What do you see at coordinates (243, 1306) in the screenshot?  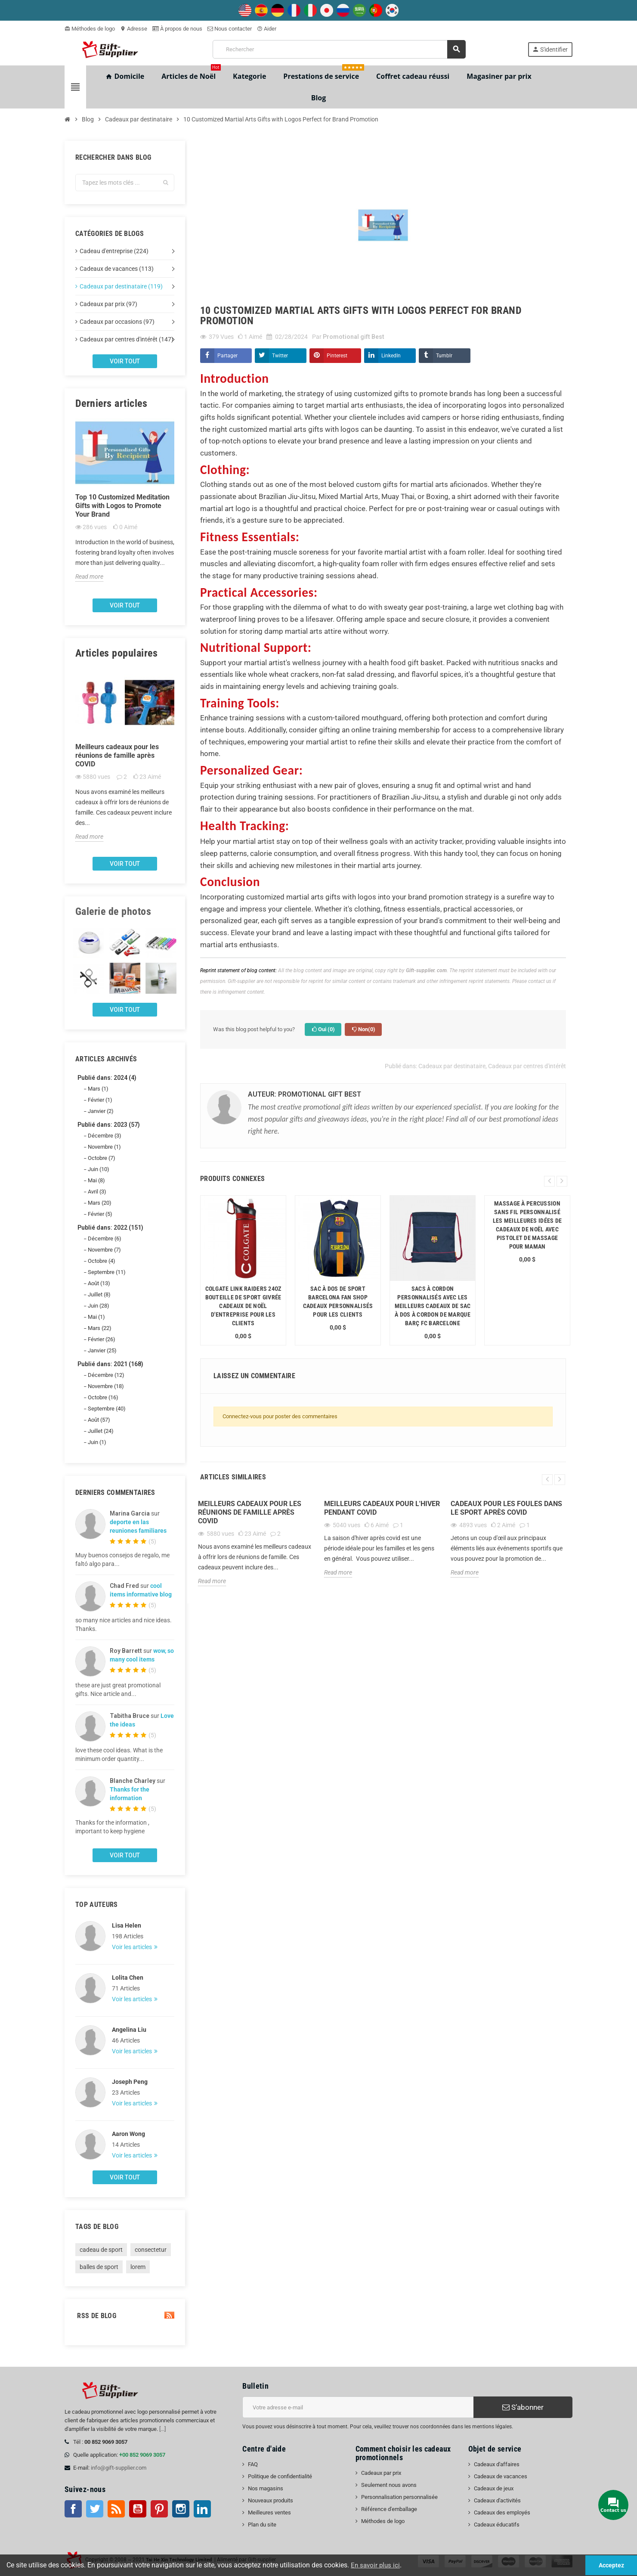 I see `Colgate Link Raiders 24oz bouteille de sport givrée cadeaux de Noël d'entreprise pour les clients` at bounding box center [243, 1306].